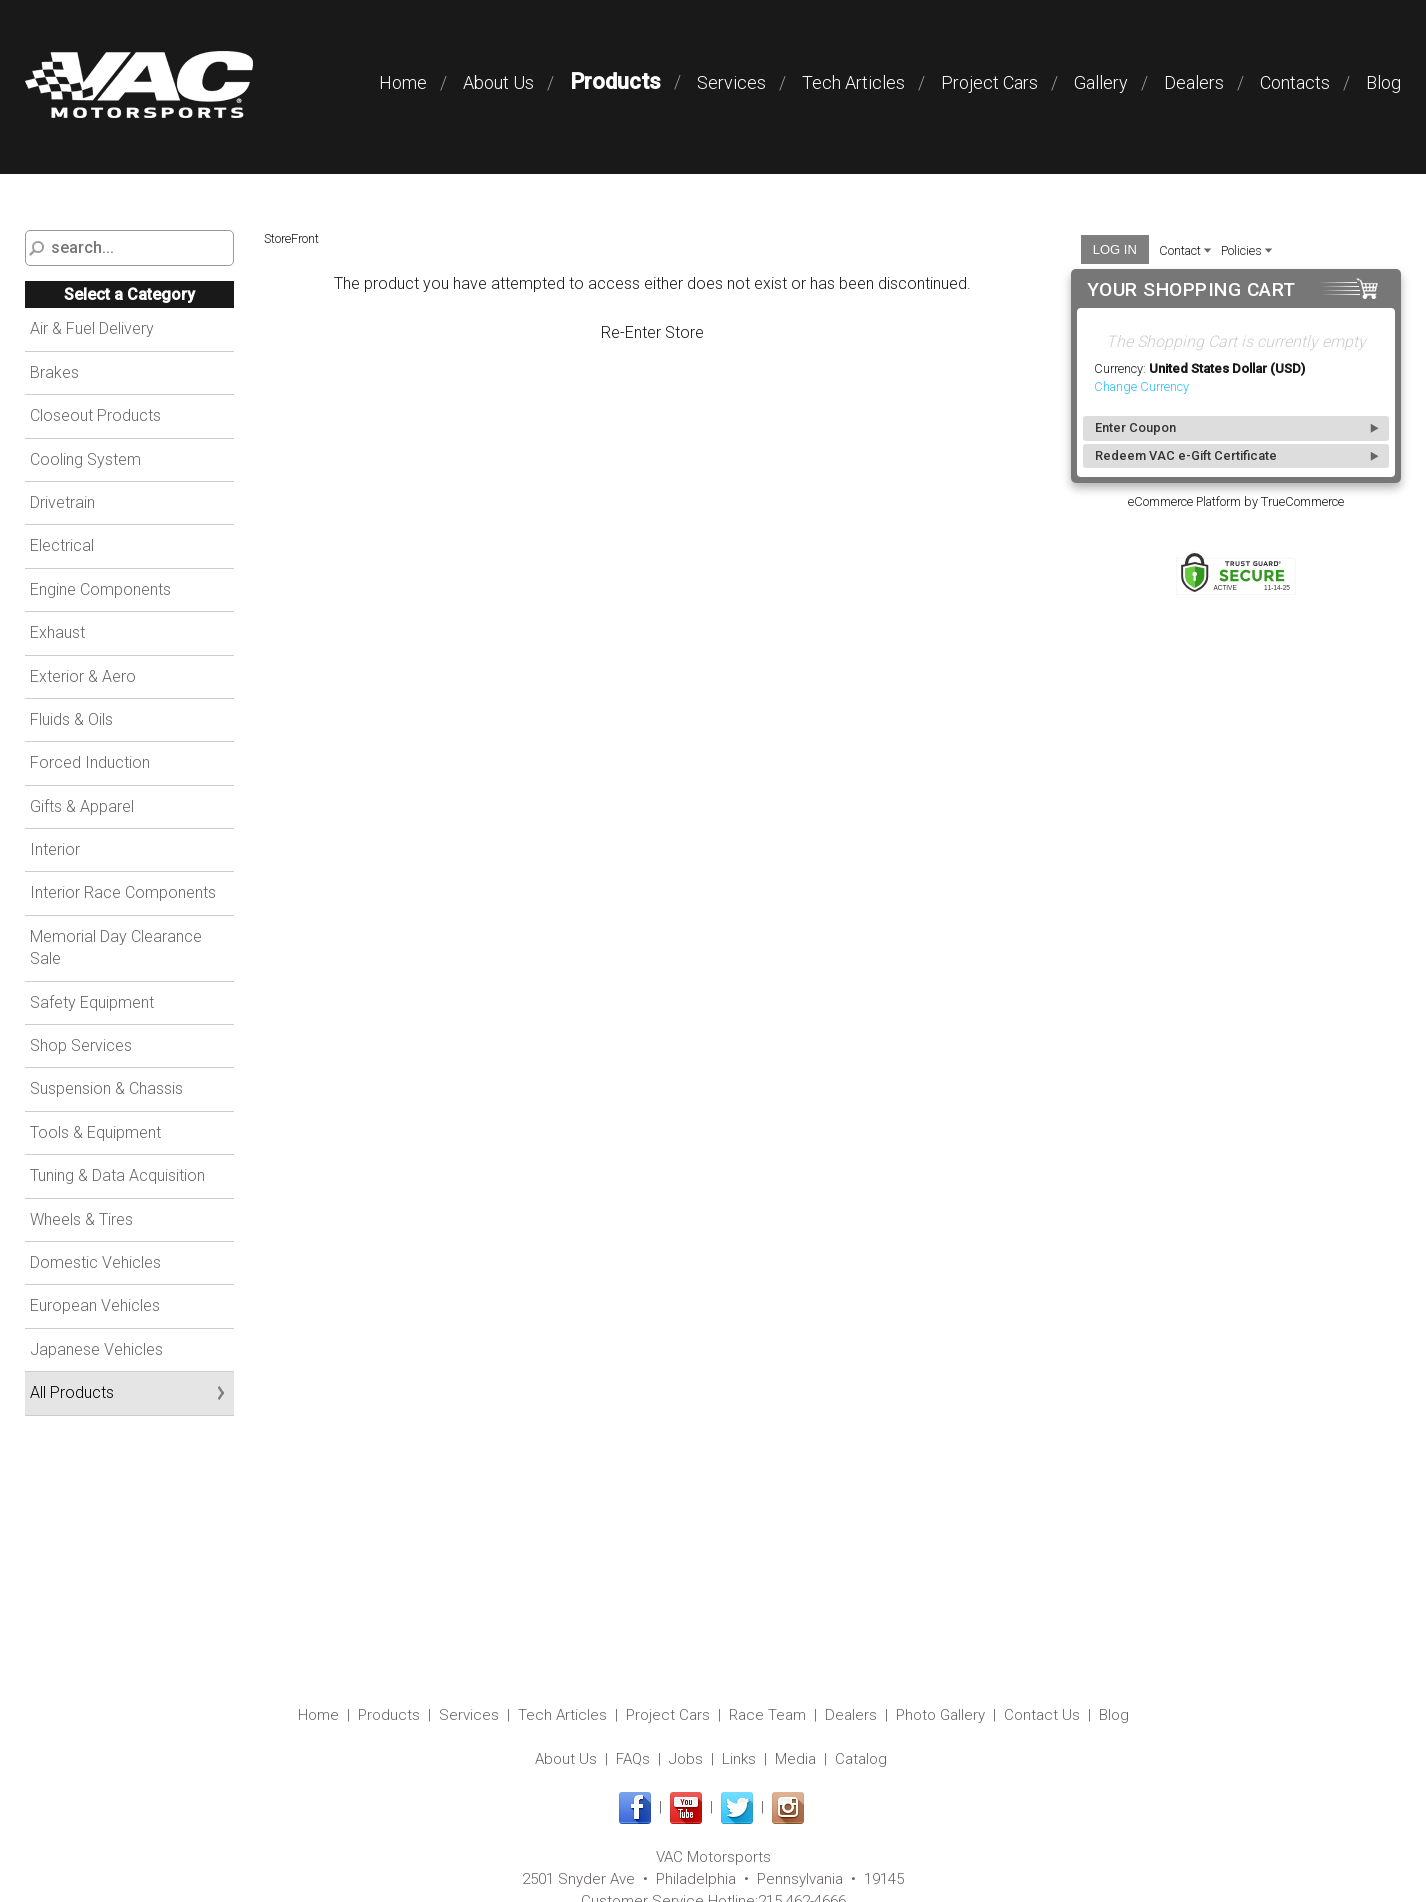  Describe the element at coordinates (82, 806) in the screenshot. I see `Gifts & Apparel` at that location.